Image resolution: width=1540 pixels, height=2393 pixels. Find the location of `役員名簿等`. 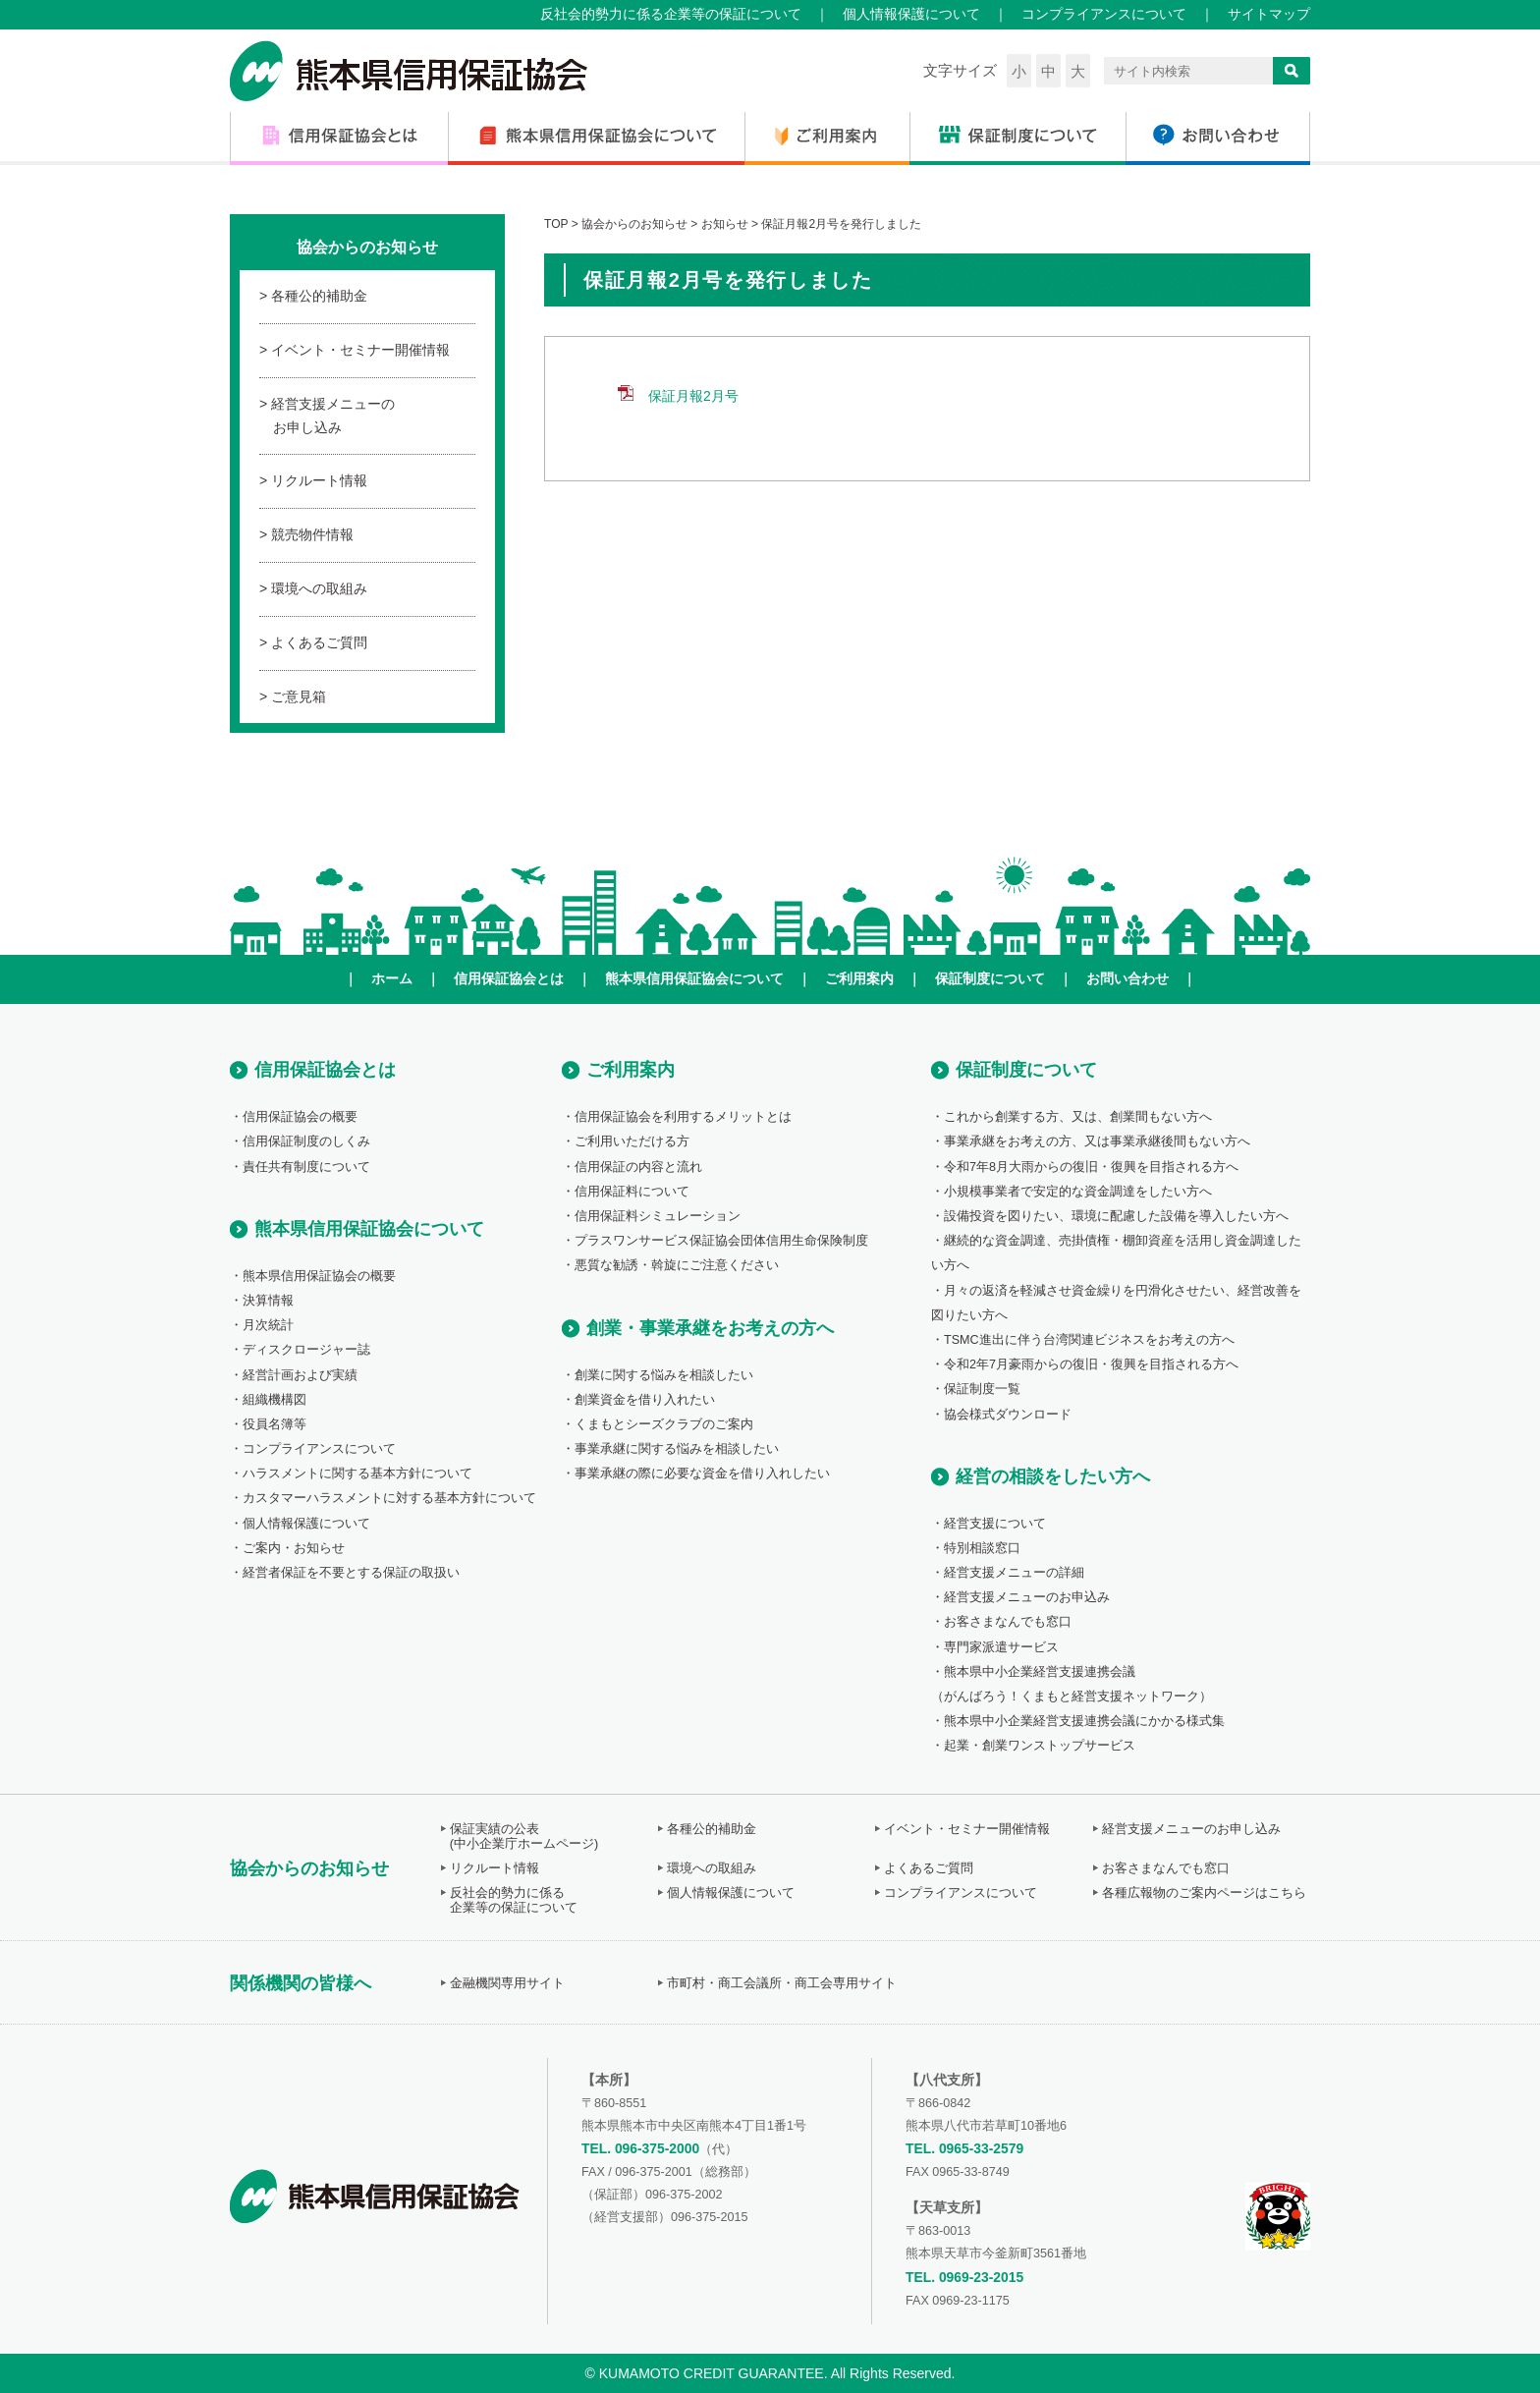

役員名簿等 is located at coordinates (274, 1424).